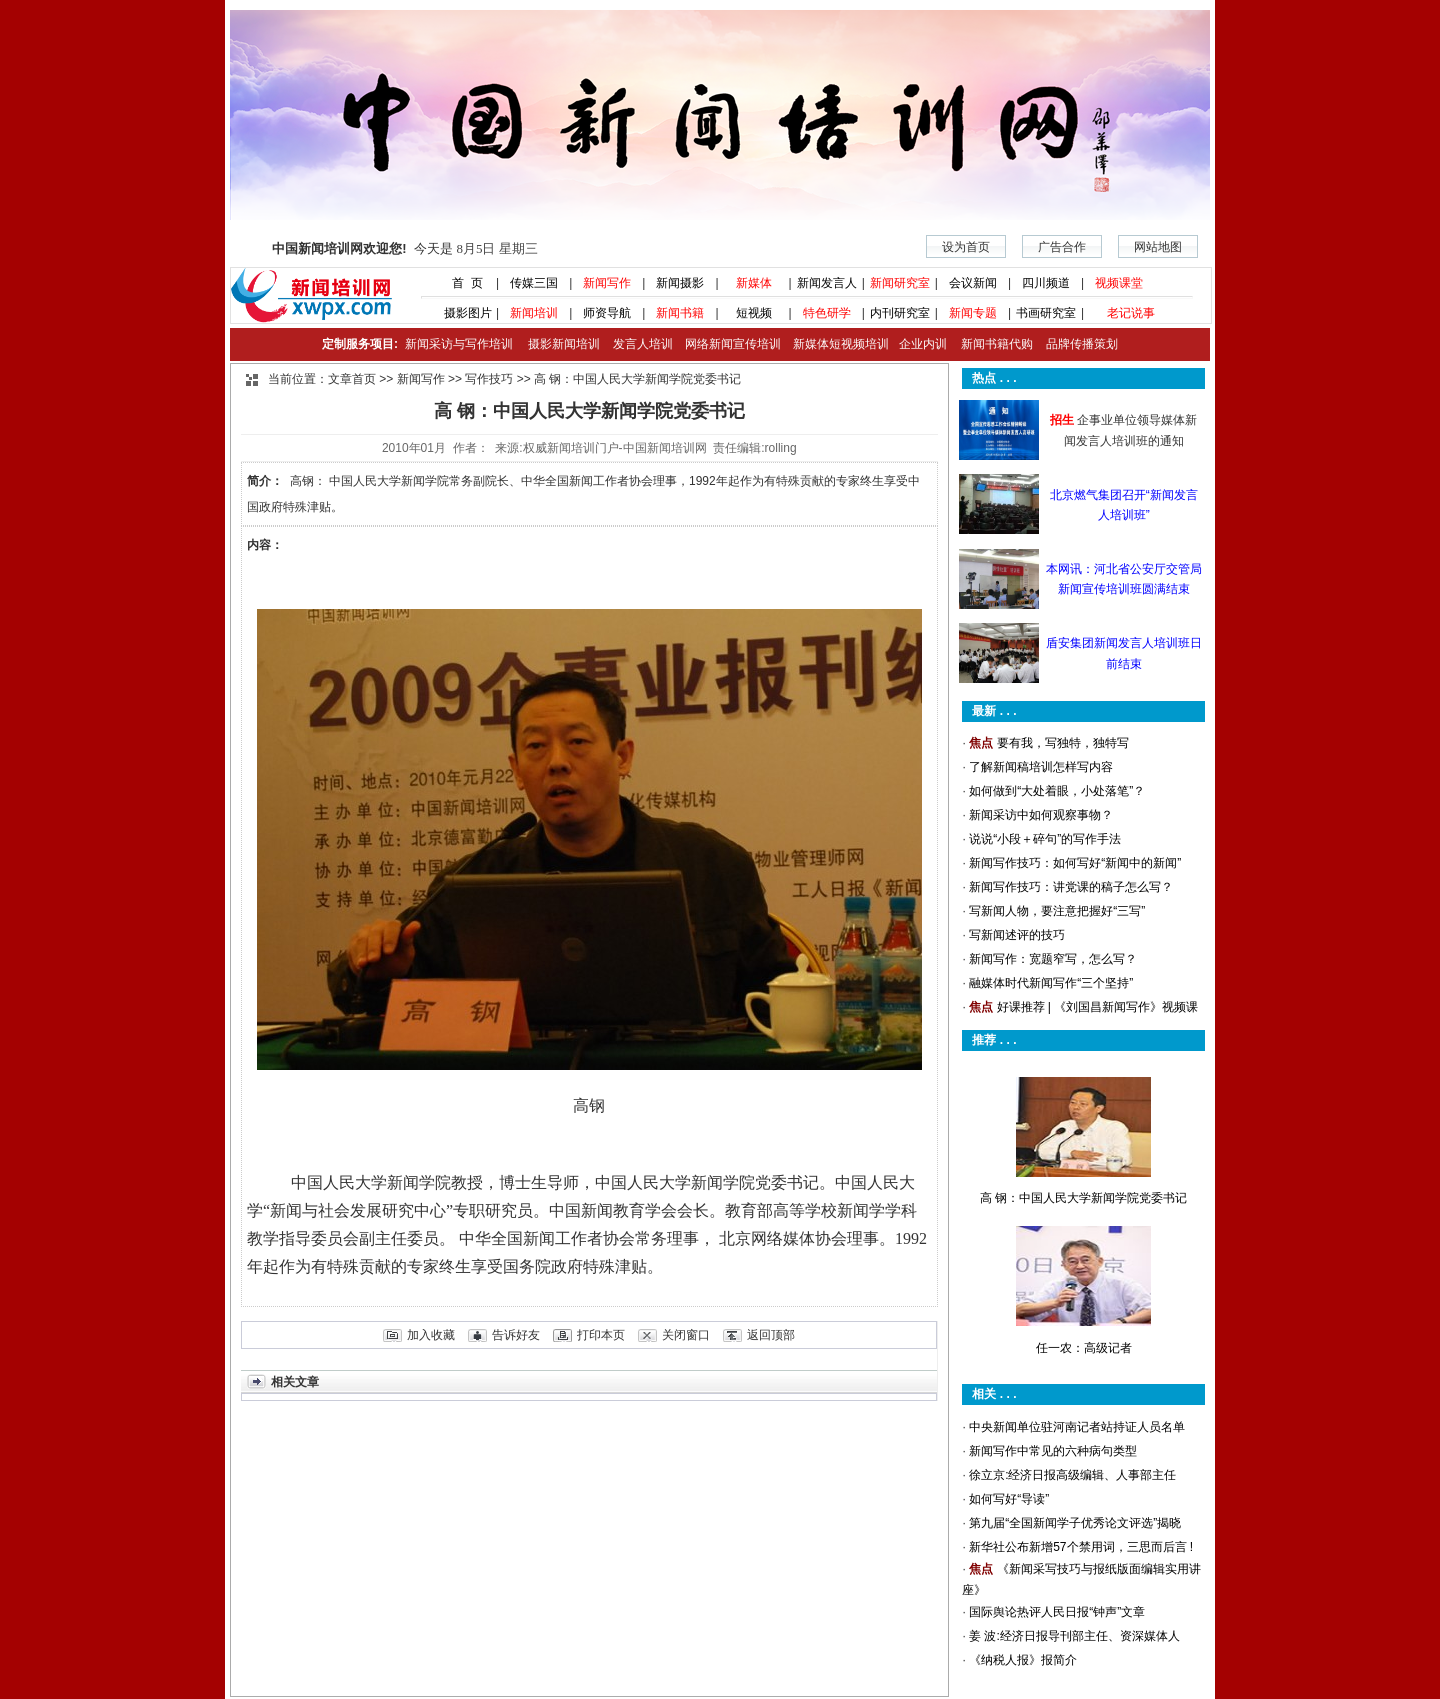 This screenshot has width=1440, height=1699. I want to click on 加入收藏, so click(431, 1335).